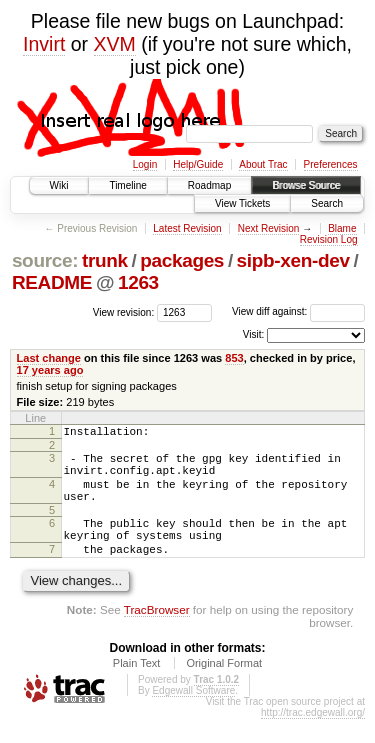  What do you see at coordinates (329, 239) in the screenshot?
I see `Revision Log` at bounding box center [329, 239].